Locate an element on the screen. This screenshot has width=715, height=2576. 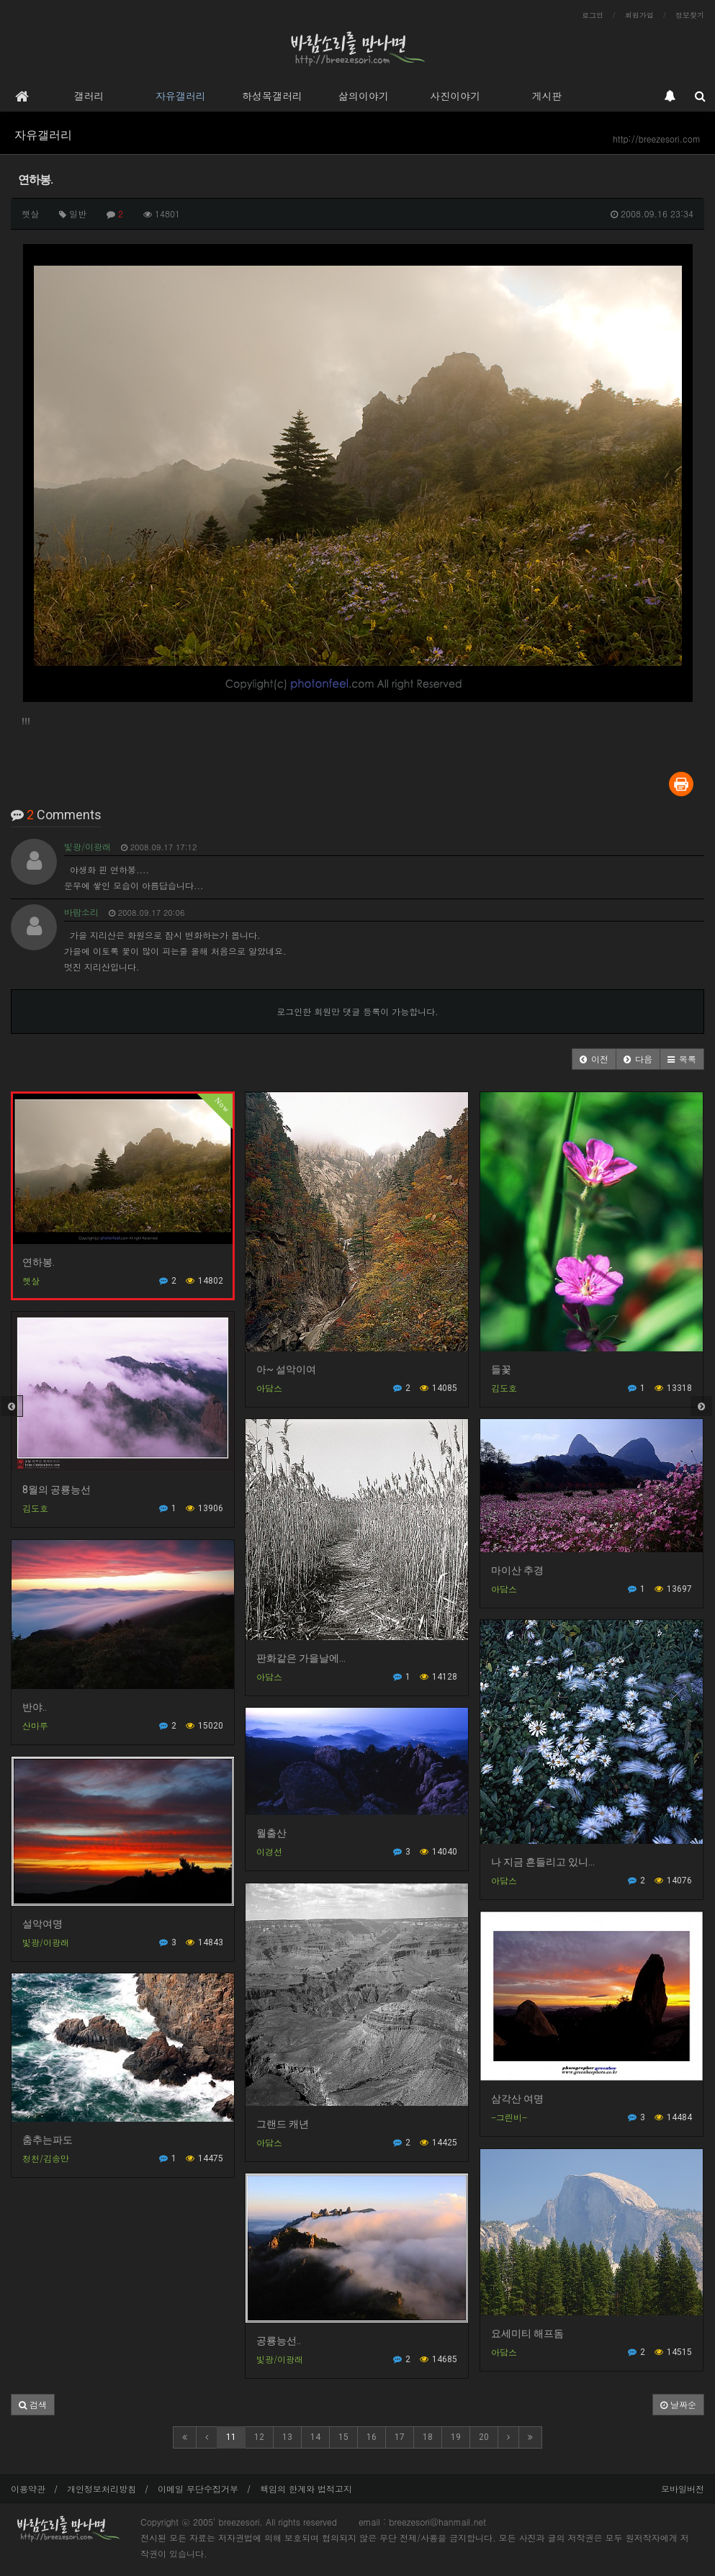
12 is located at coordinates (259, 2437).